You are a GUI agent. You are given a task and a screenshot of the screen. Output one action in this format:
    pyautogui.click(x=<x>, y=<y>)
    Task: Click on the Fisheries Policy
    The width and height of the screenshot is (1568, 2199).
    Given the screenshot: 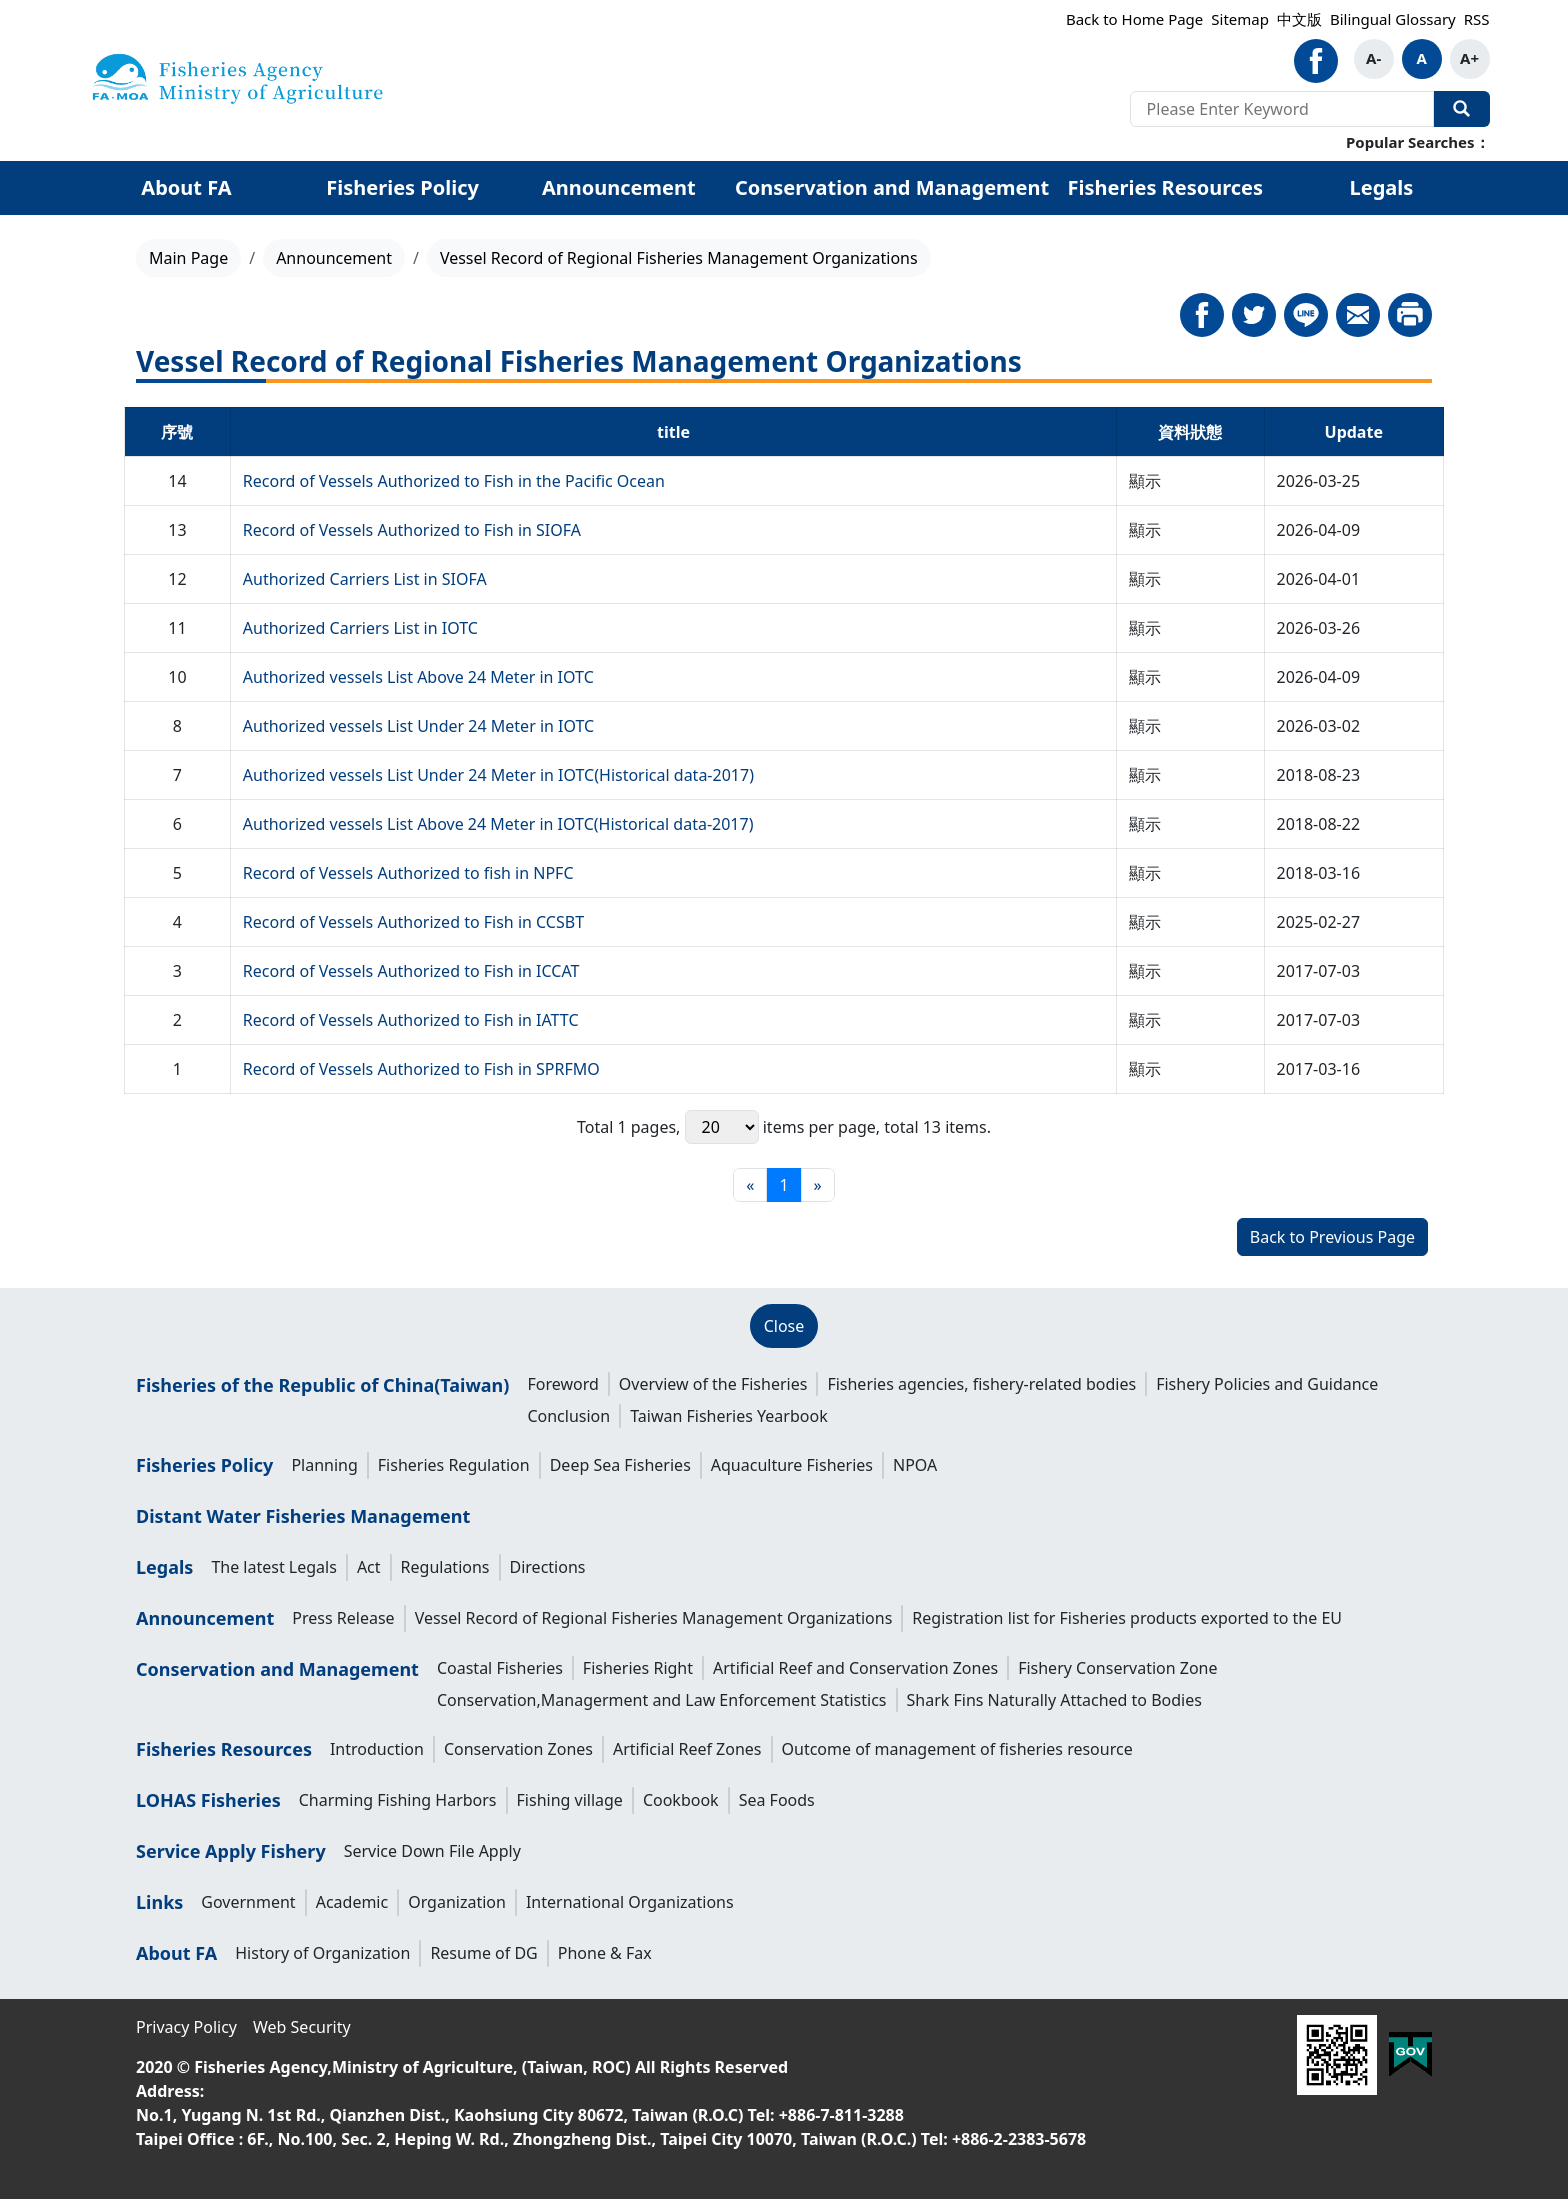 What is the action you would take?
    pyautogui.click(x=402, y=187)
    